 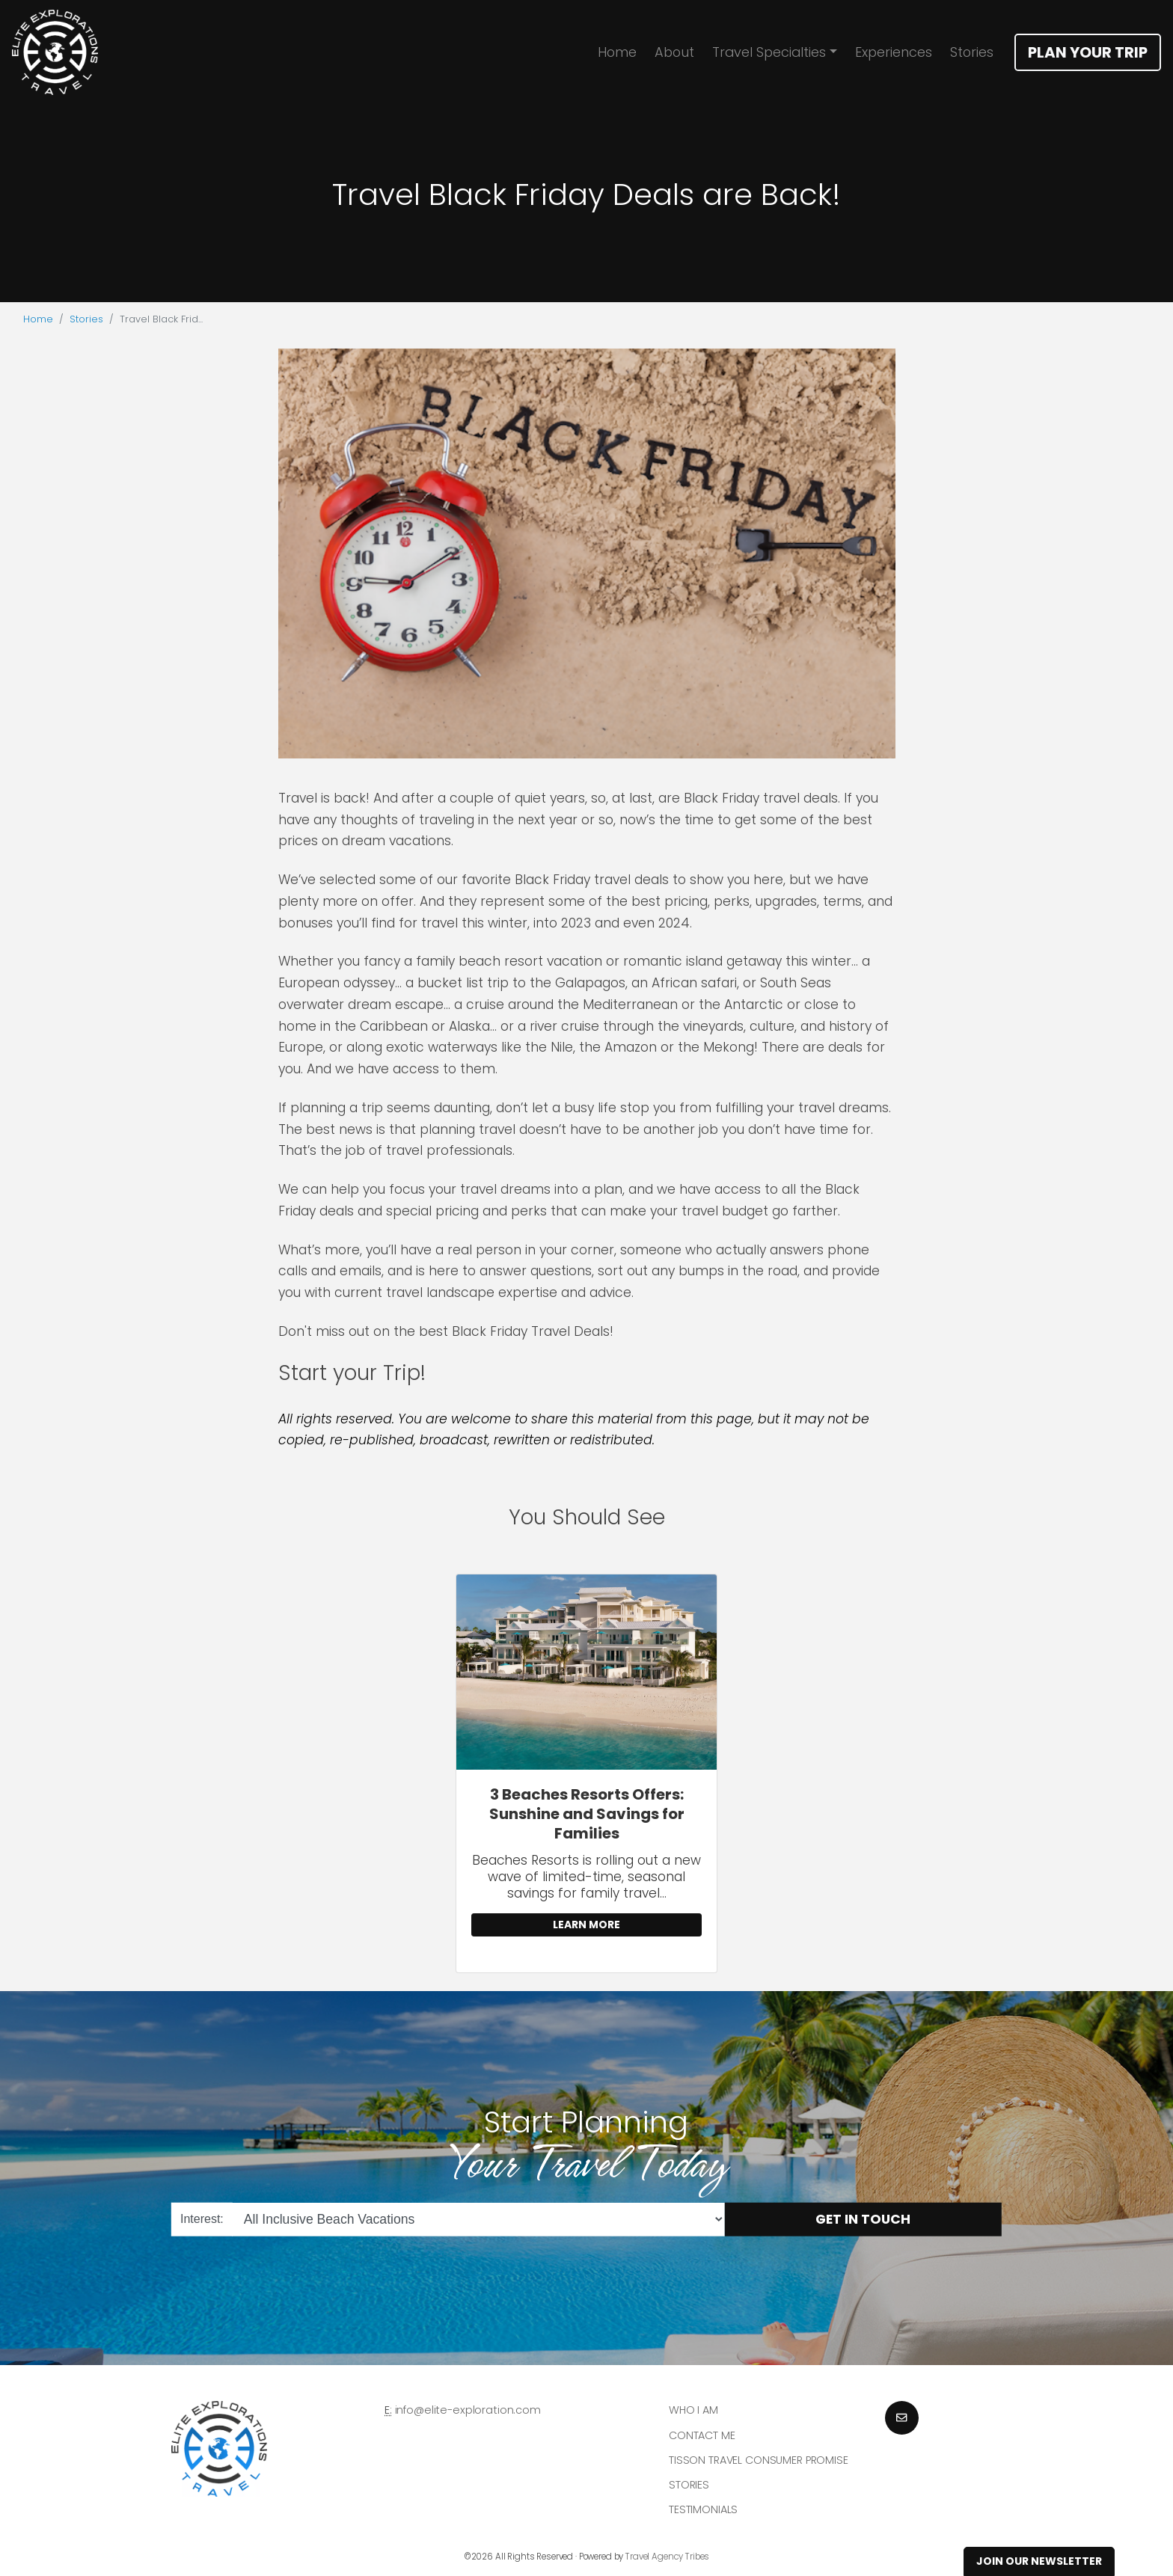 What do you see at coordinates (893, 52) in the screenshot?
I see `Experiences` at bounding box center [893, 52].